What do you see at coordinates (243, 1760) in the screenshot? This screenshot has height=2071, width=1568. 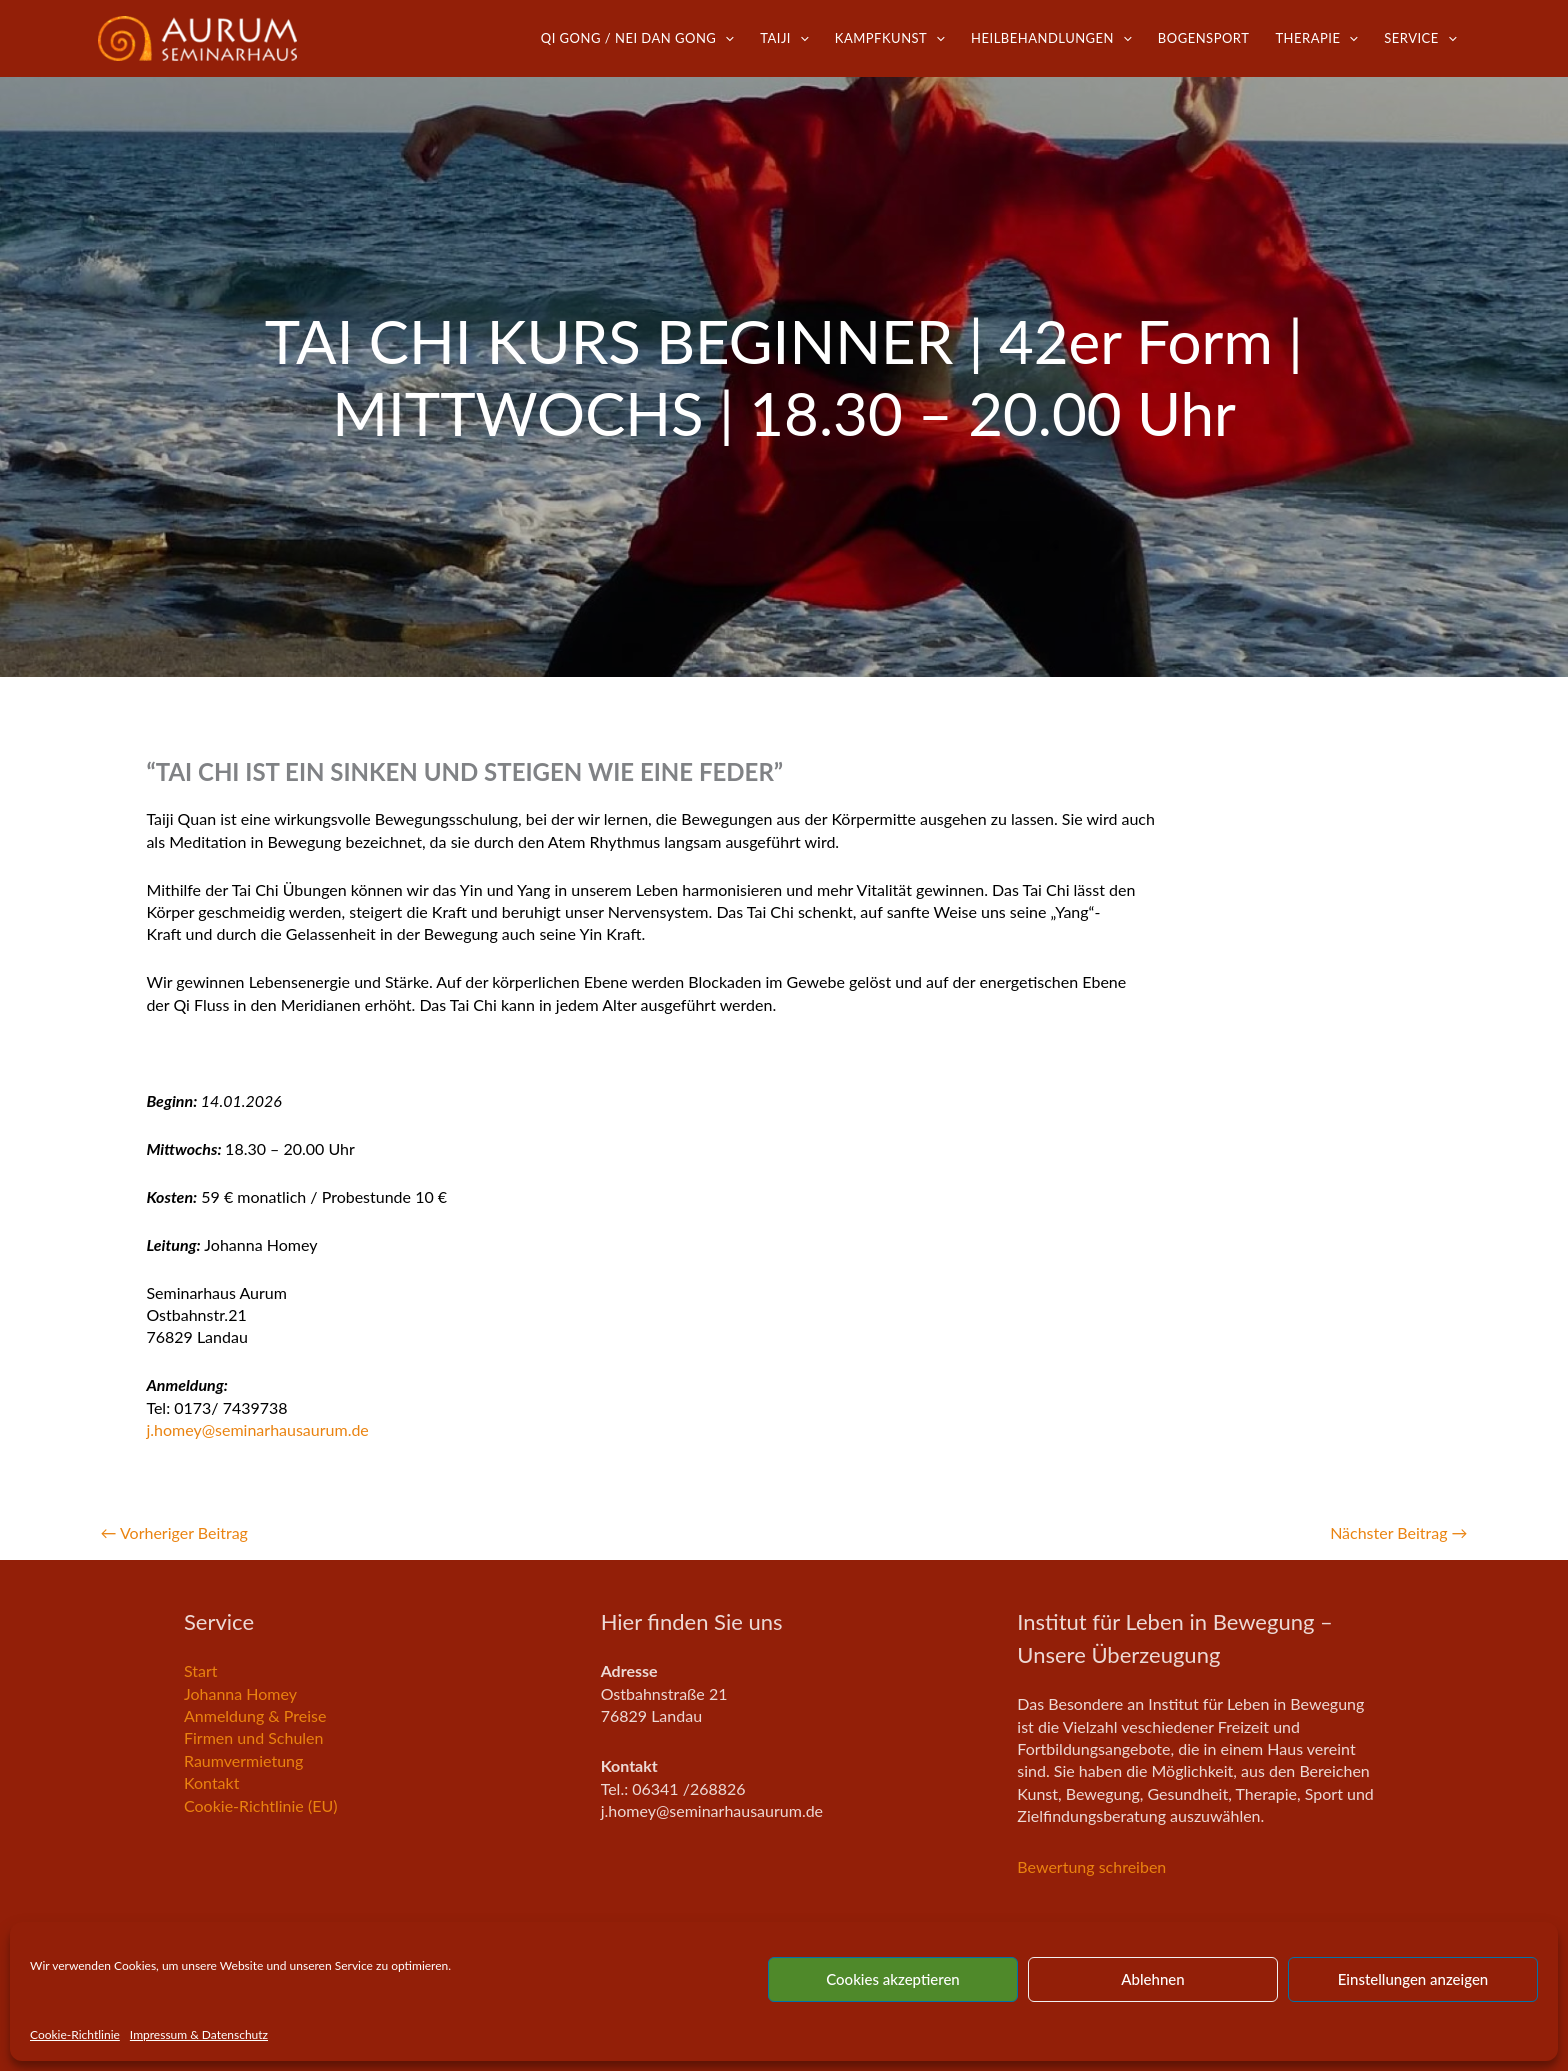 I see `Raumvermietung` at bounding box center [243, 1760].